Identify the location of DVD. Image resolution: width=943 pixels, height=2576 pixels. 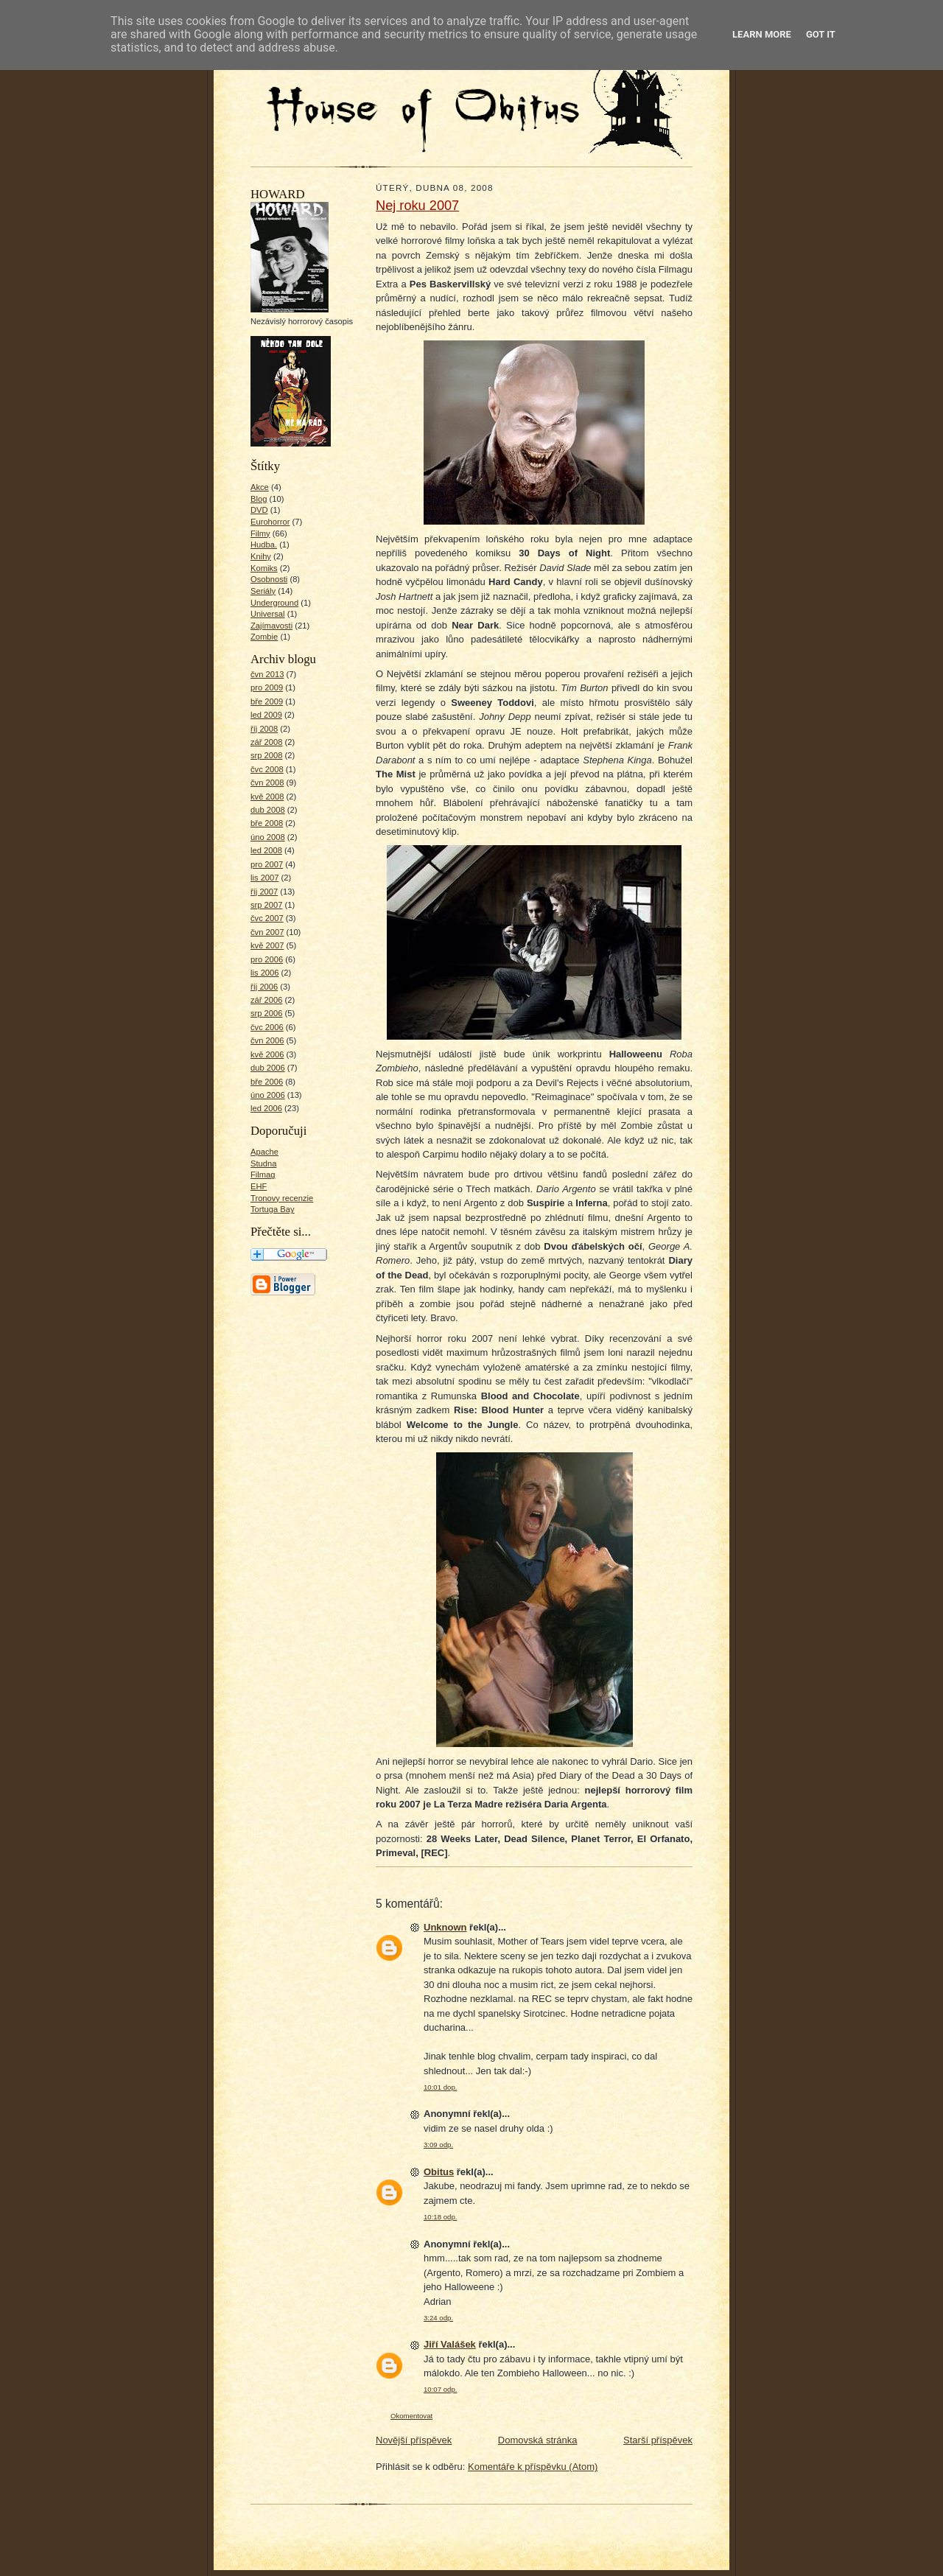
(259, 509).